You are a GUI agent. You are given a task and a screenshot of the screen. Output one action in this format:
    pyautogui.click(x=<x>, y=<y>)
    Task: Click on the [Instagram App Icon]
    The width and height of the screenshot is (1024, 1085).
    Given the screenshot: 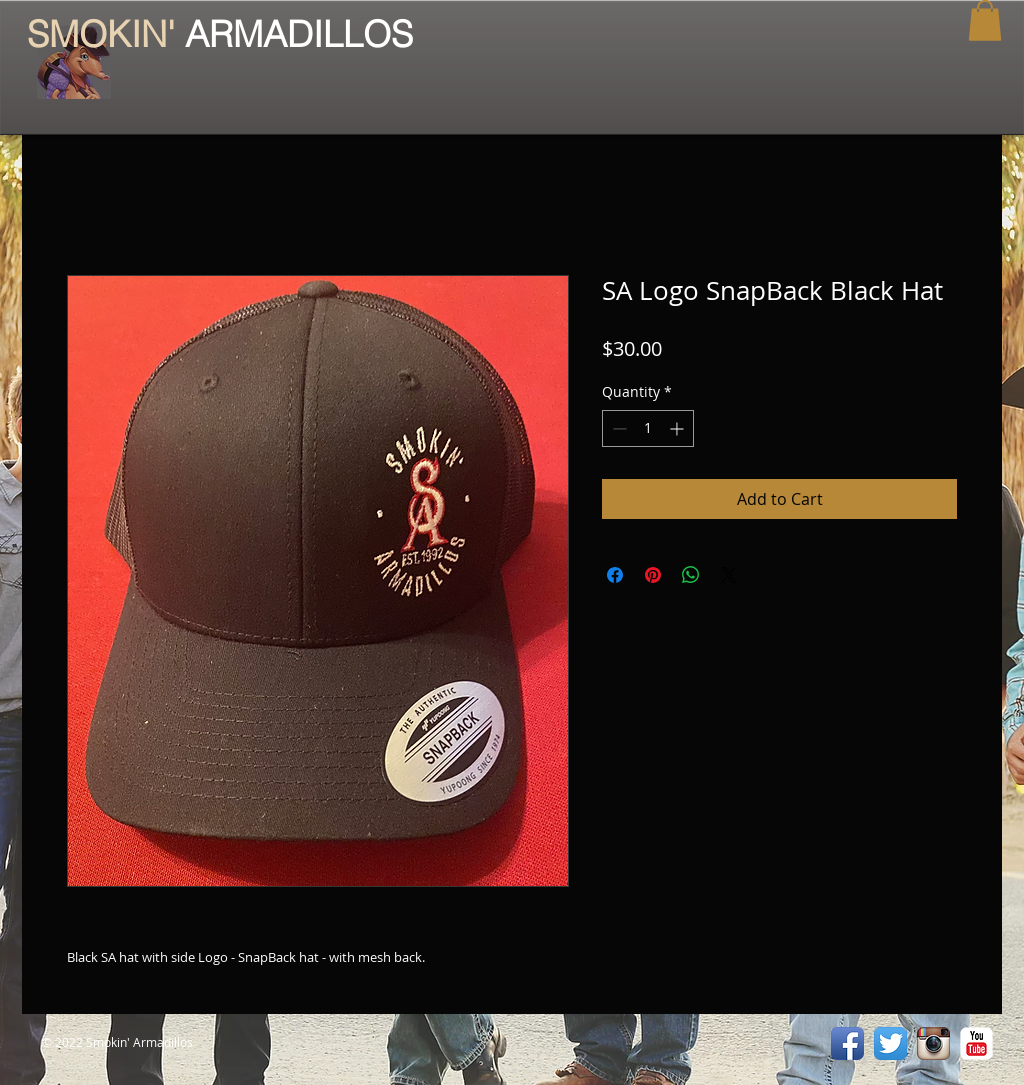 What is the action you would take?
    pyautogui.click(x=933, y=1043)
    